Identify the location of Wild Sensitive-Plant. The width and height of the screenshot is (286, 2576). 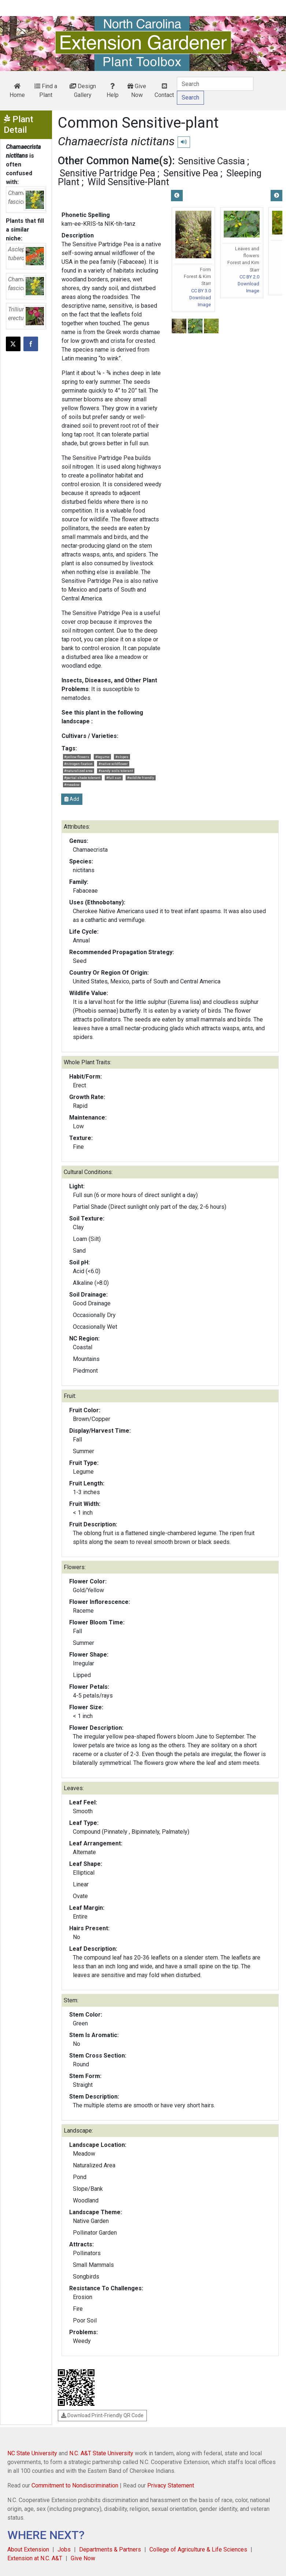
(128, 181).